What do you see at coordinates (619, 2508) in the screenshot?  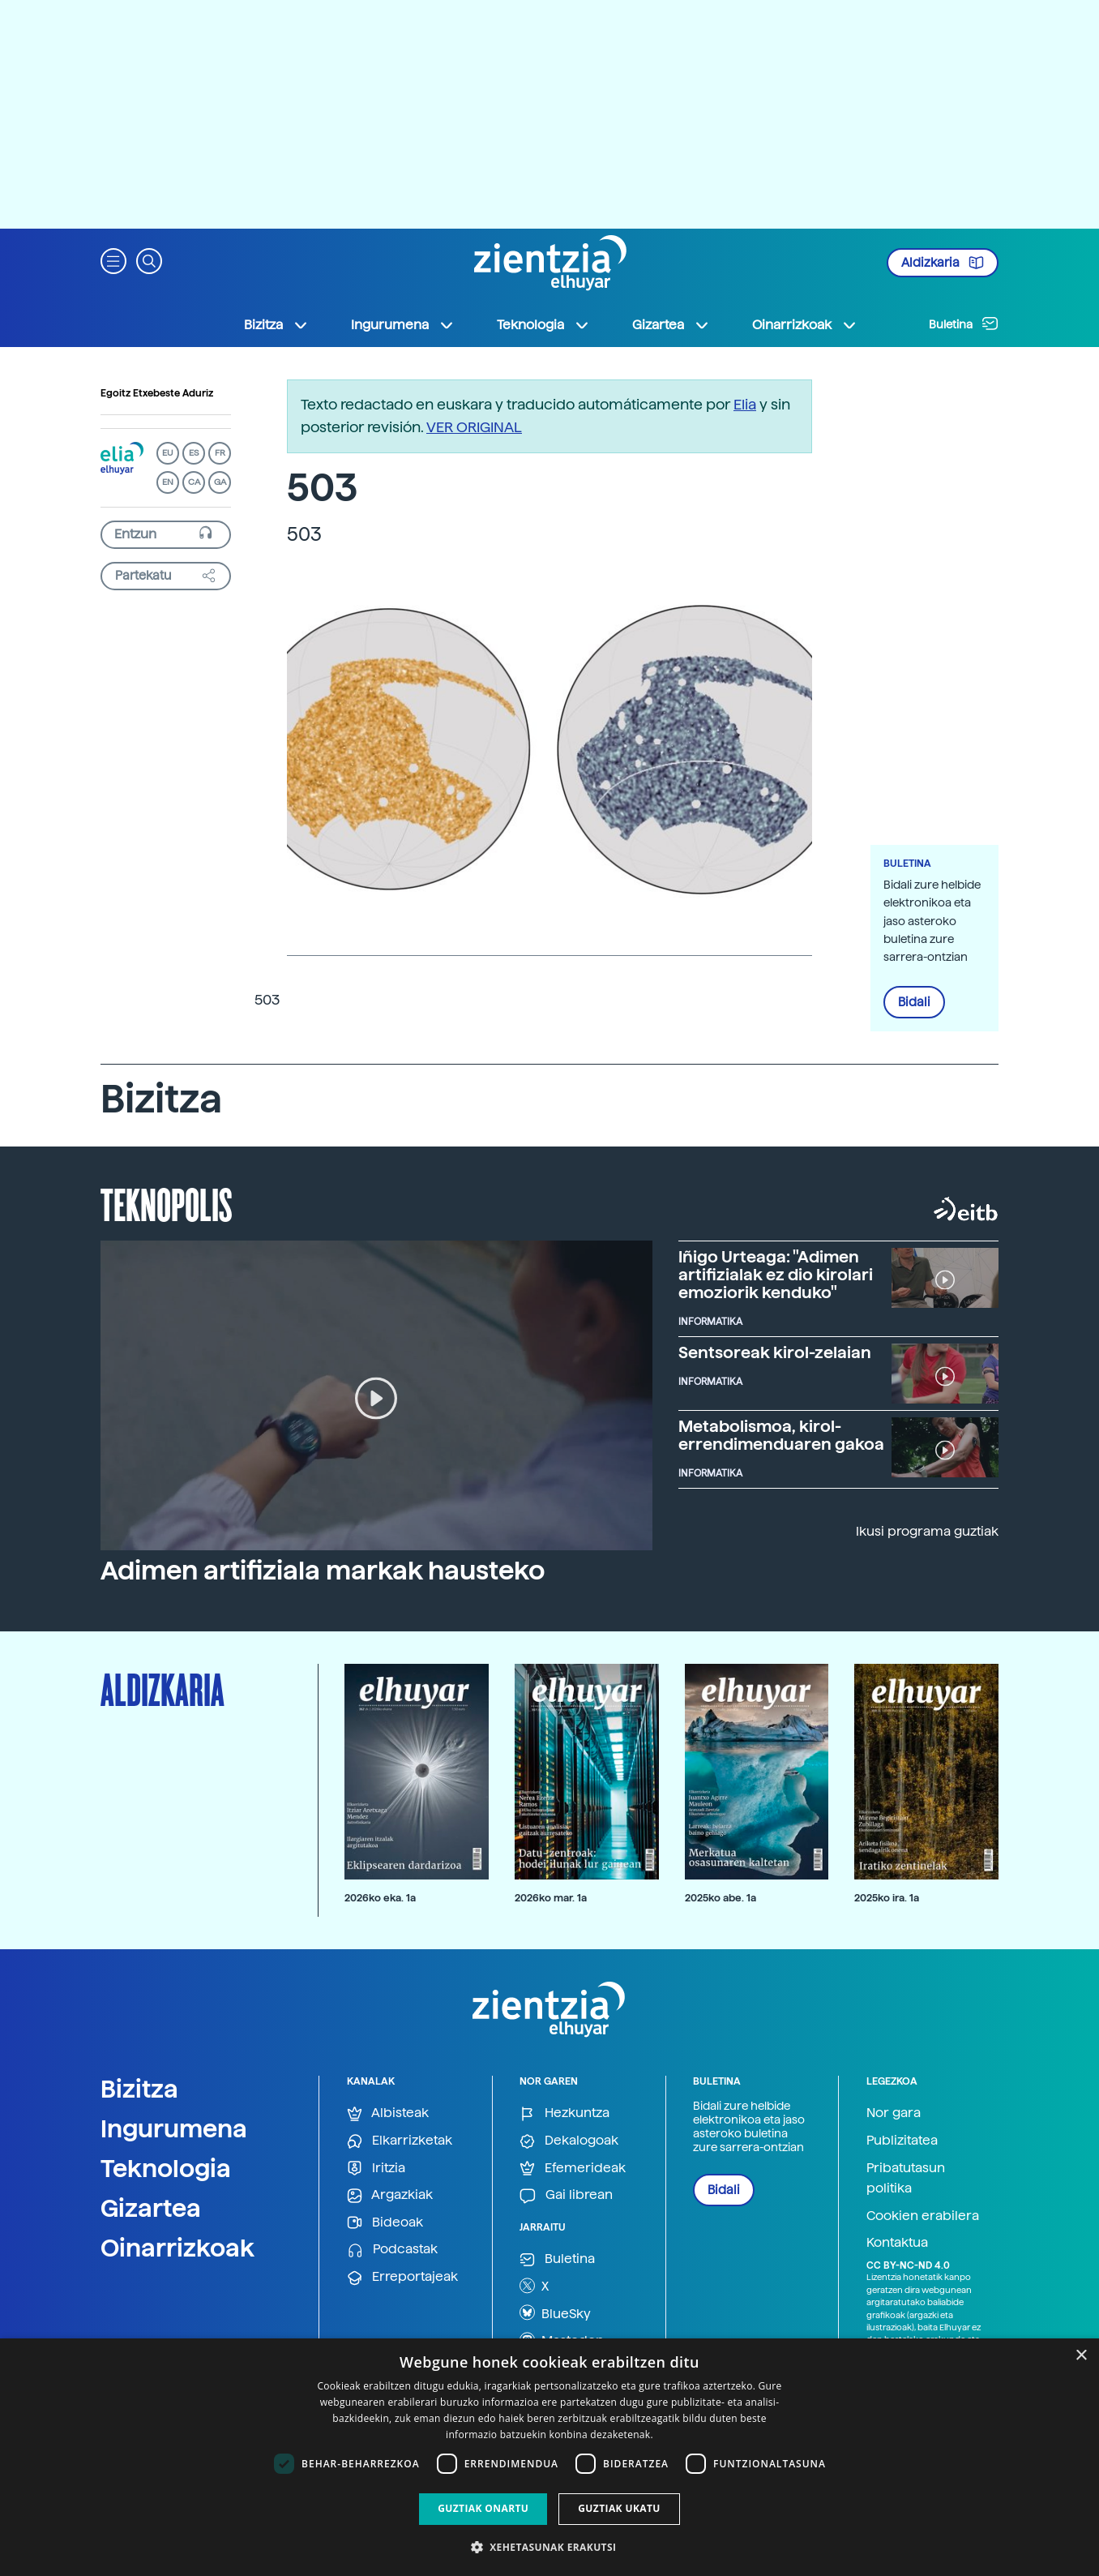 I see `Guztiak ukatu [button]` at bounding box center [619, 2508].